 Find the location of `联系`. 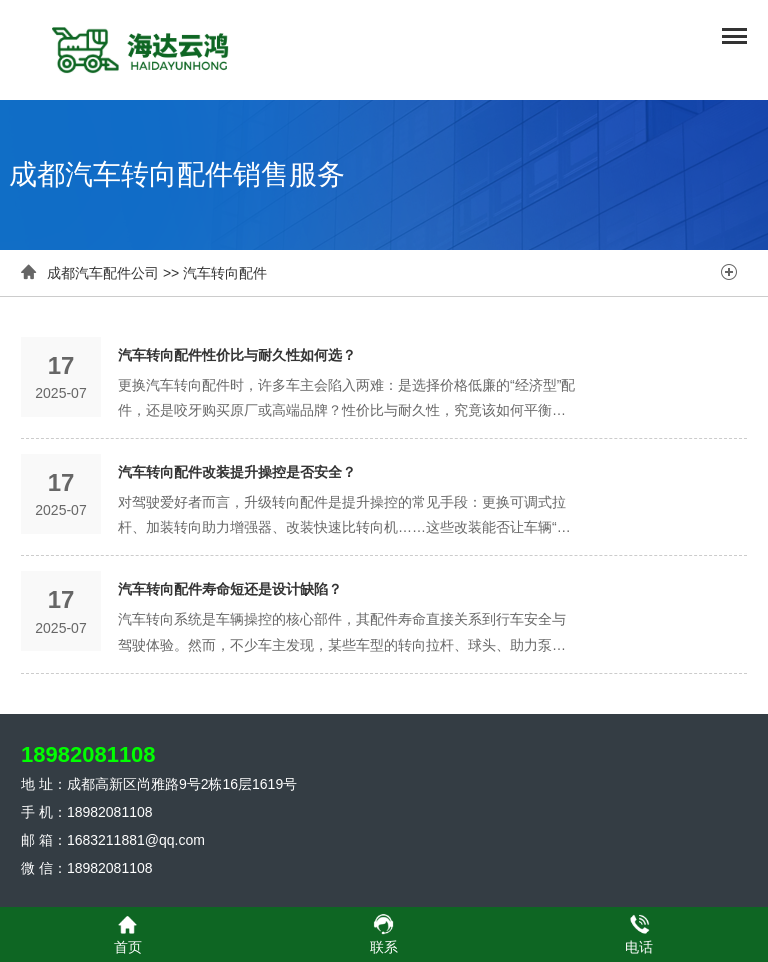

联系 is located at coordinates (384, 933).